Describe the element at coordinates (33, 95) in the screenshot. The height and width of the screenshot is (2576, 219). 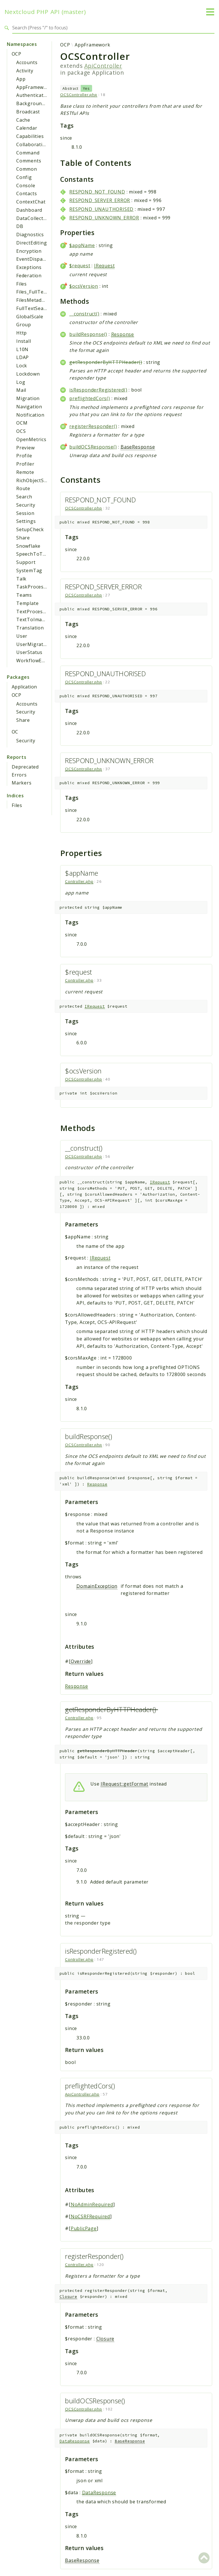
I see `Authentication` at that location.